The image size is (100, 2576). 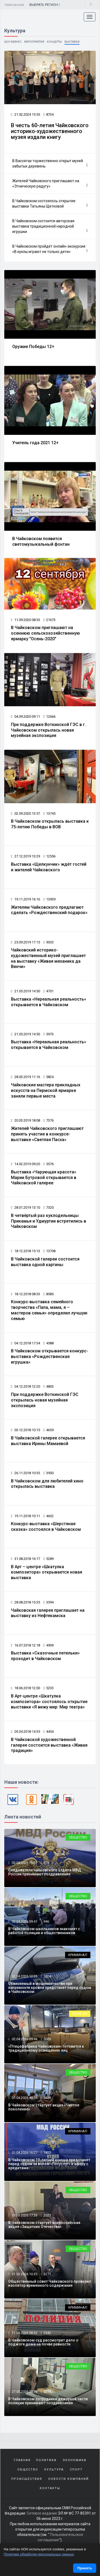 What do you see at coordinates (48, 1613) in the screenshot?
I see `Чайковская галерея приглашает на выставку из Нефтекамска` at bounding box center [48, 1613].